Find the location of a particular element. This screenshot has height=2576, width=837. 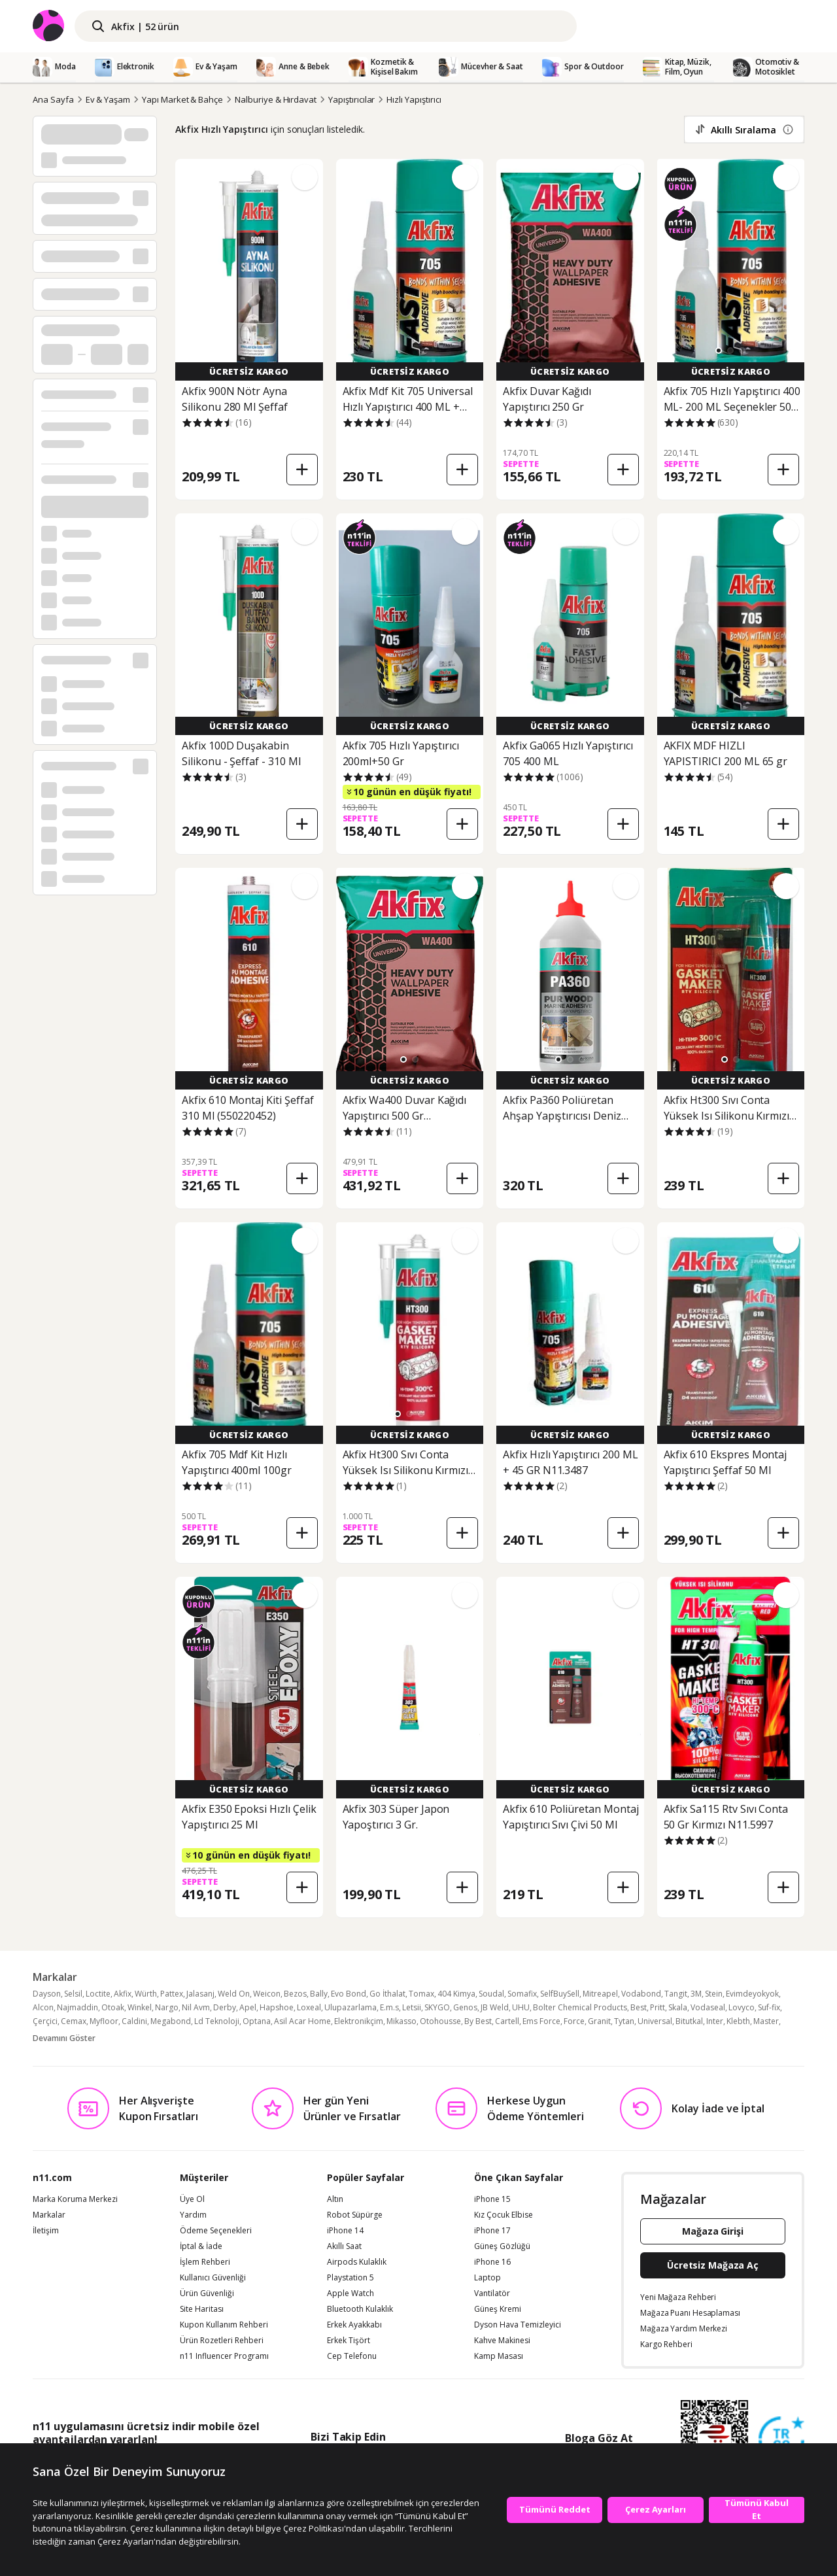

Somafix is located at coordinates (522, 1993).